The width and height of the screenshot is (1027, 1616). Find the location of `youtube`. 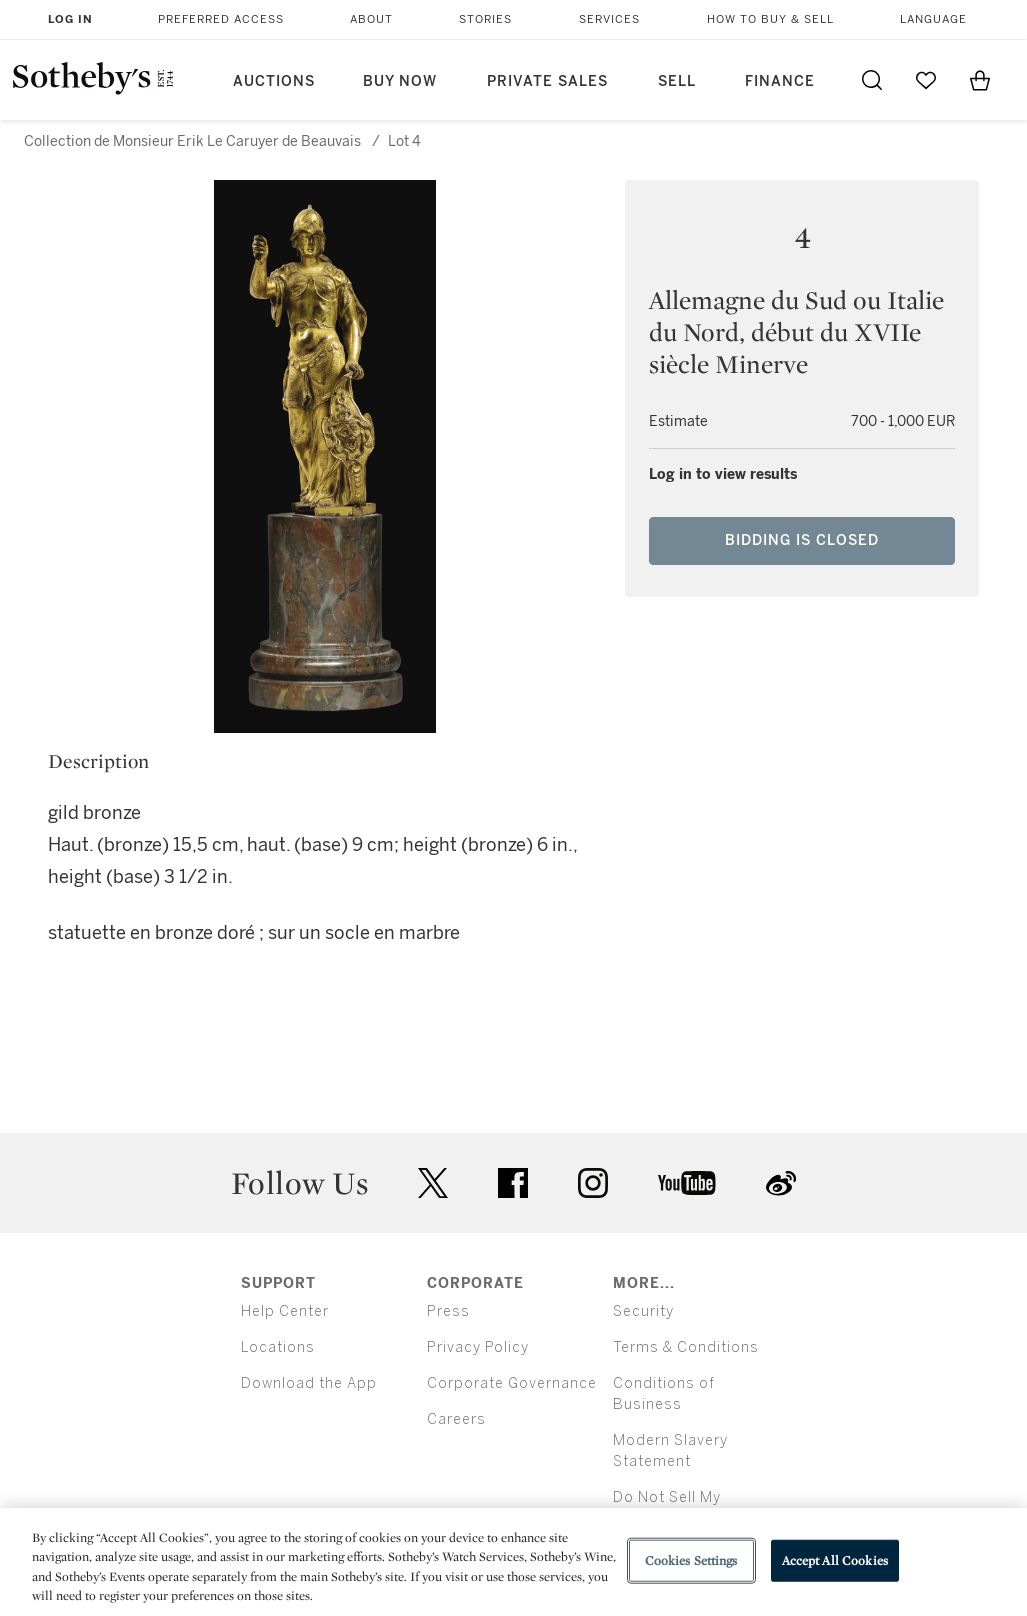

youtube is located at coordinates (687, 1183).